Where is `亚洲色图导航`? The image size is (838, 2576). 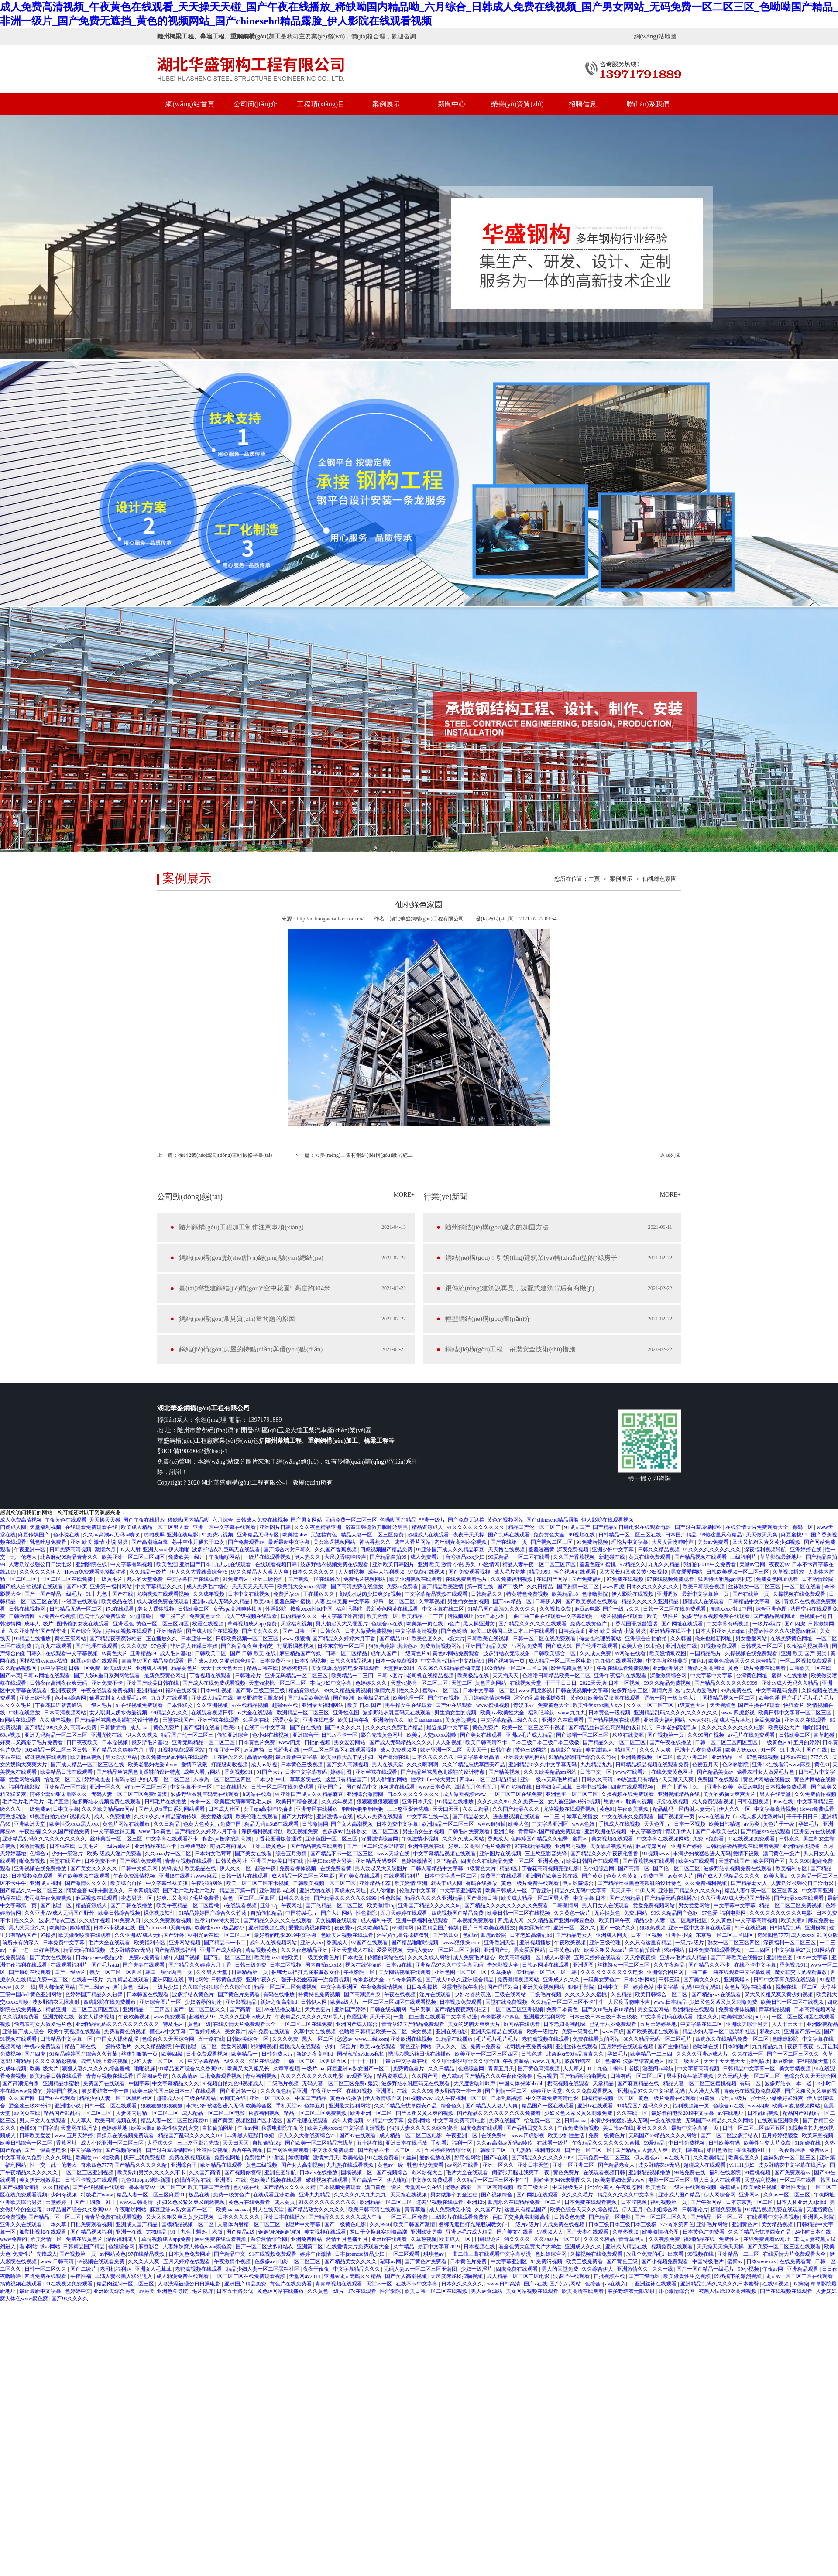
亚洲色图导航 is located at coordinates (280, 2172).